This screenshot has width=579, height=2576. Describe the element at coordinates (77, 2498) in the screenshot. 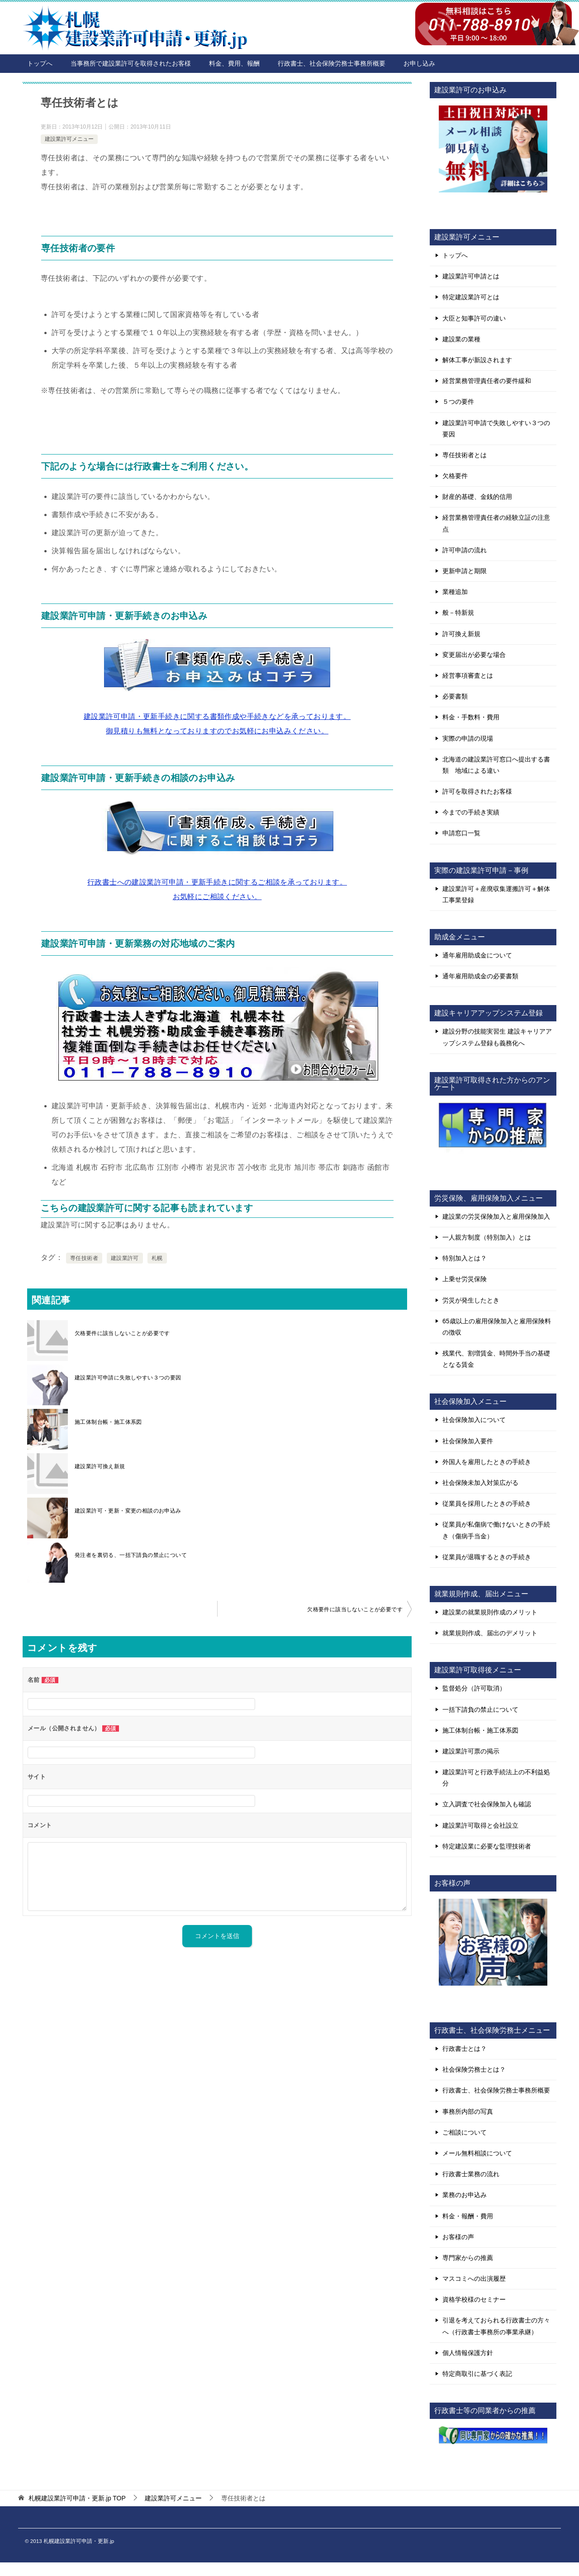

I see `TOP` at that location.